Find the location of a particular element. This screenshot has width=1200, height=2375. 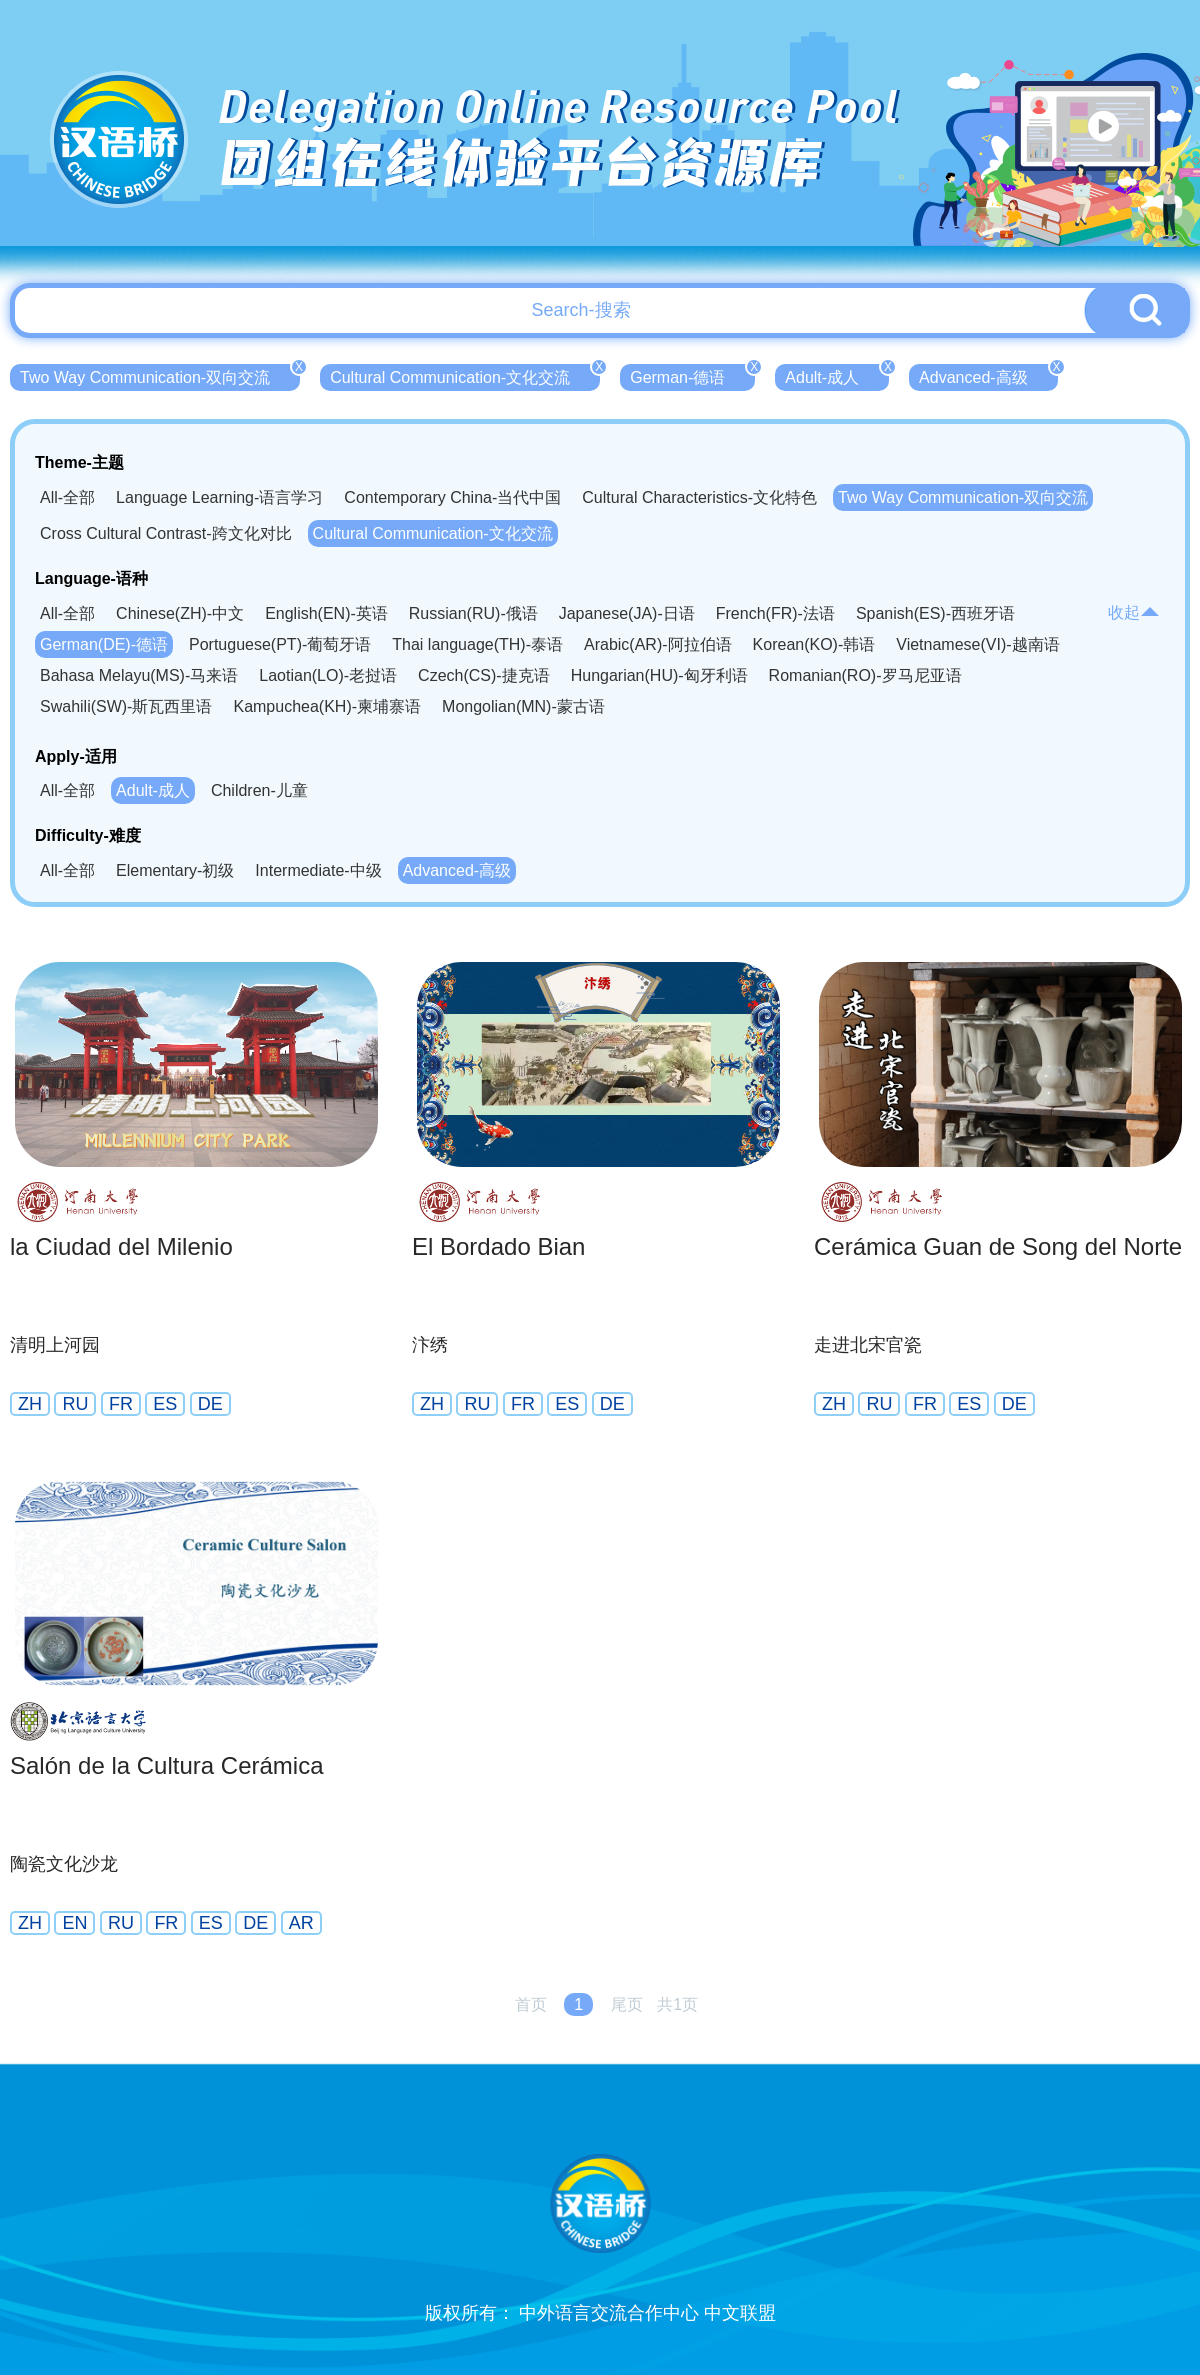

Cultural Communication-文化交流 is located at coordinates (465, 375).